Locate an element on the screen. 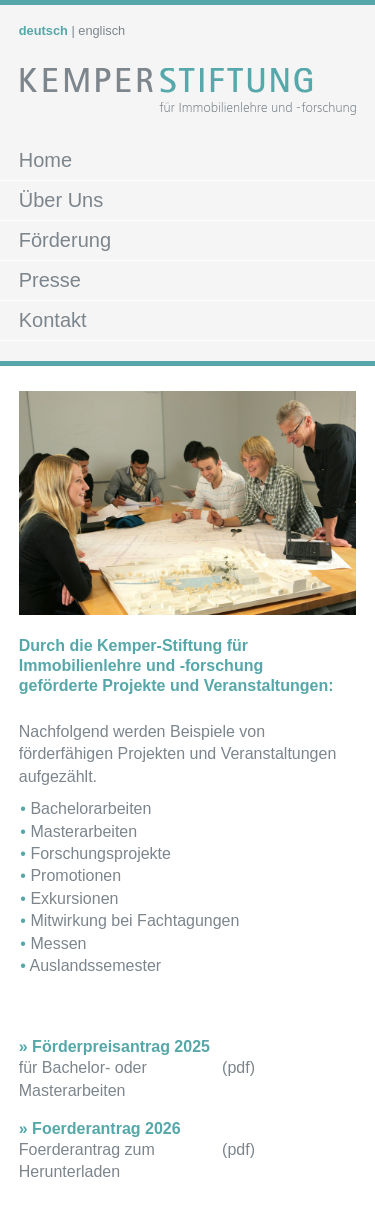 The width and height of the screenshot is (375, 1231). Kemper Stiftung is located at coordinates (188, 99).